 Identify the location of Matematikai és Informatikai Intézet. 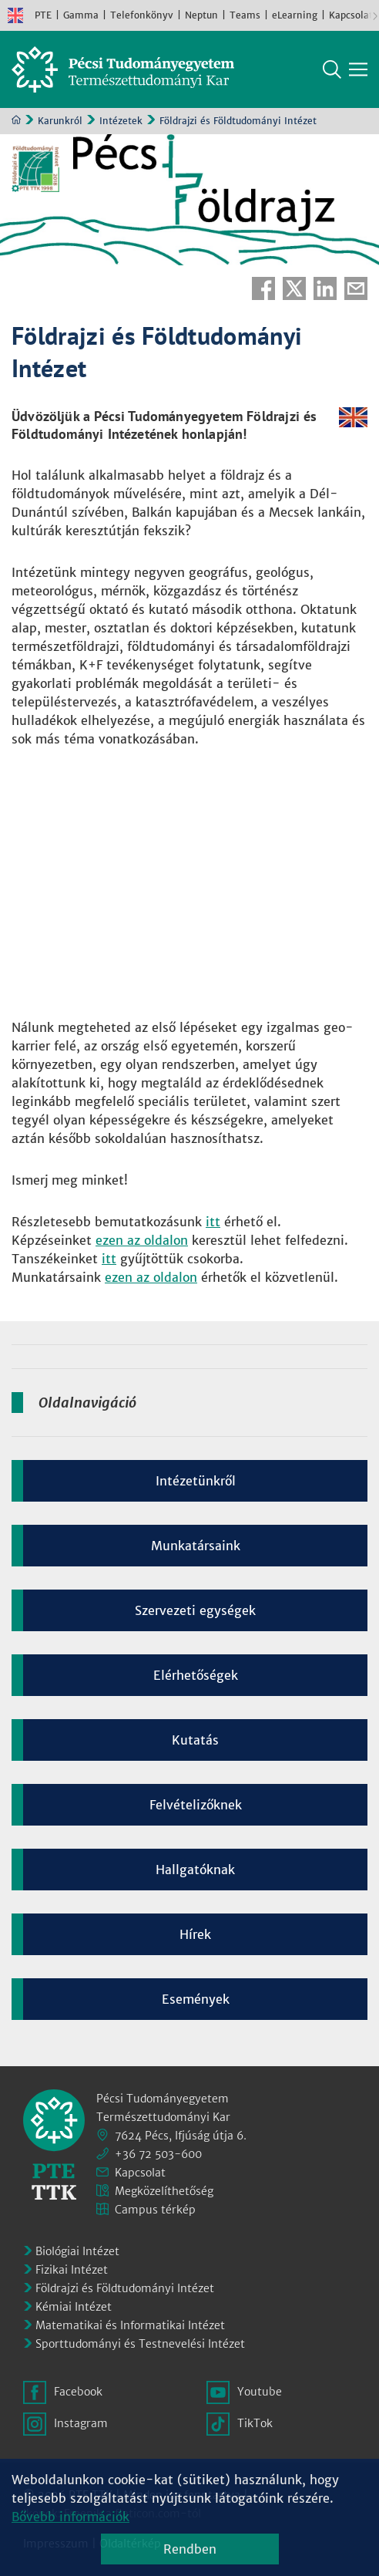
(130, 2325).